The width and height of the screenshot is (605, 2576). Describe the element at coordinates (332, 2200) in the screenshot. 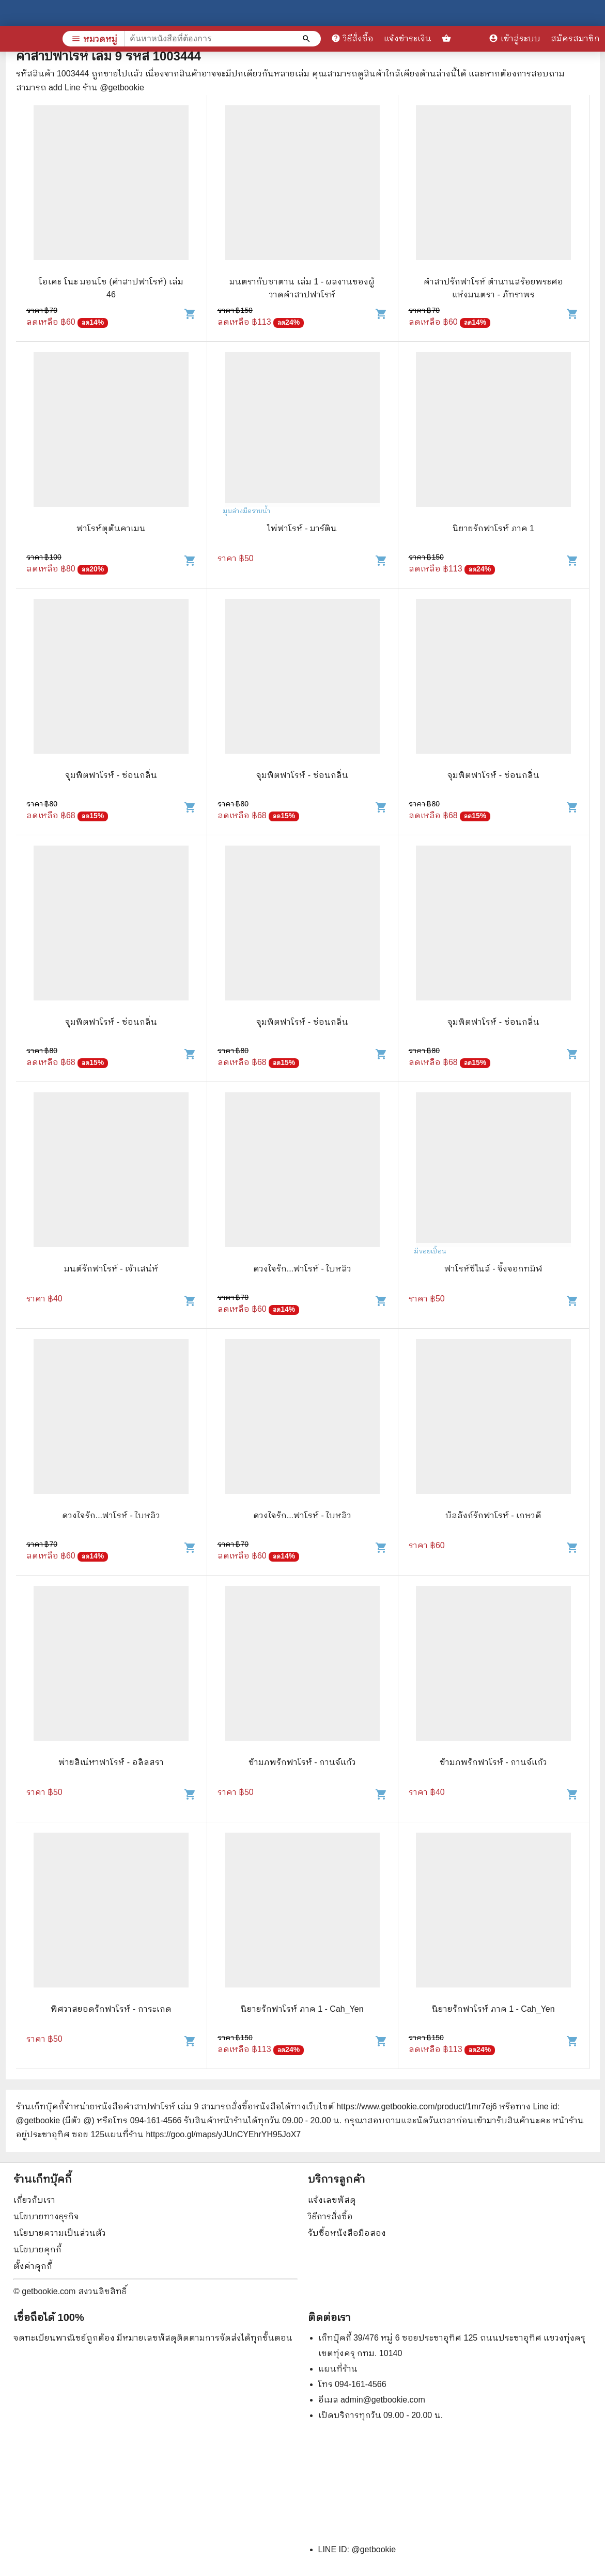

I see `แจ้งเลขพัสดุ` at that location.